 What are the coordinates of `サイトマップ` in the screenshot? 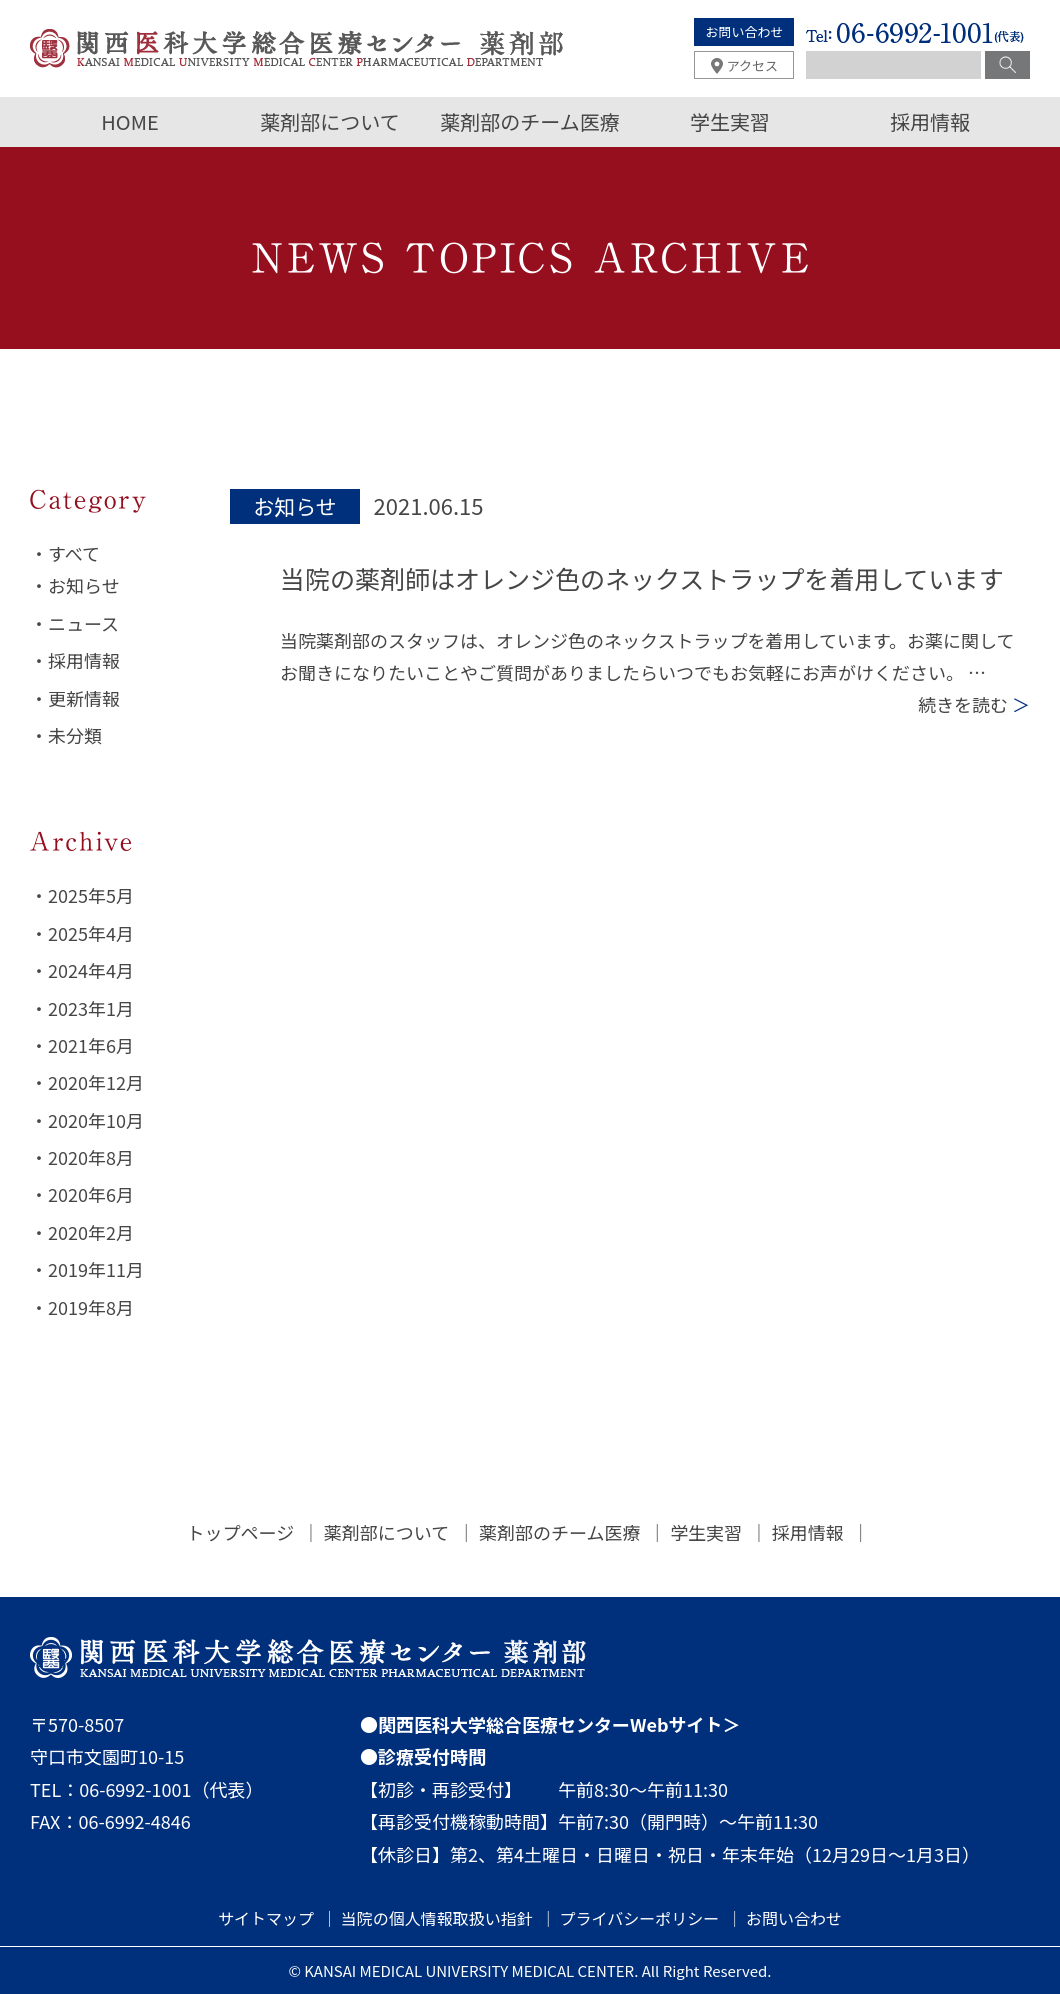 It's located at (266, 1918).